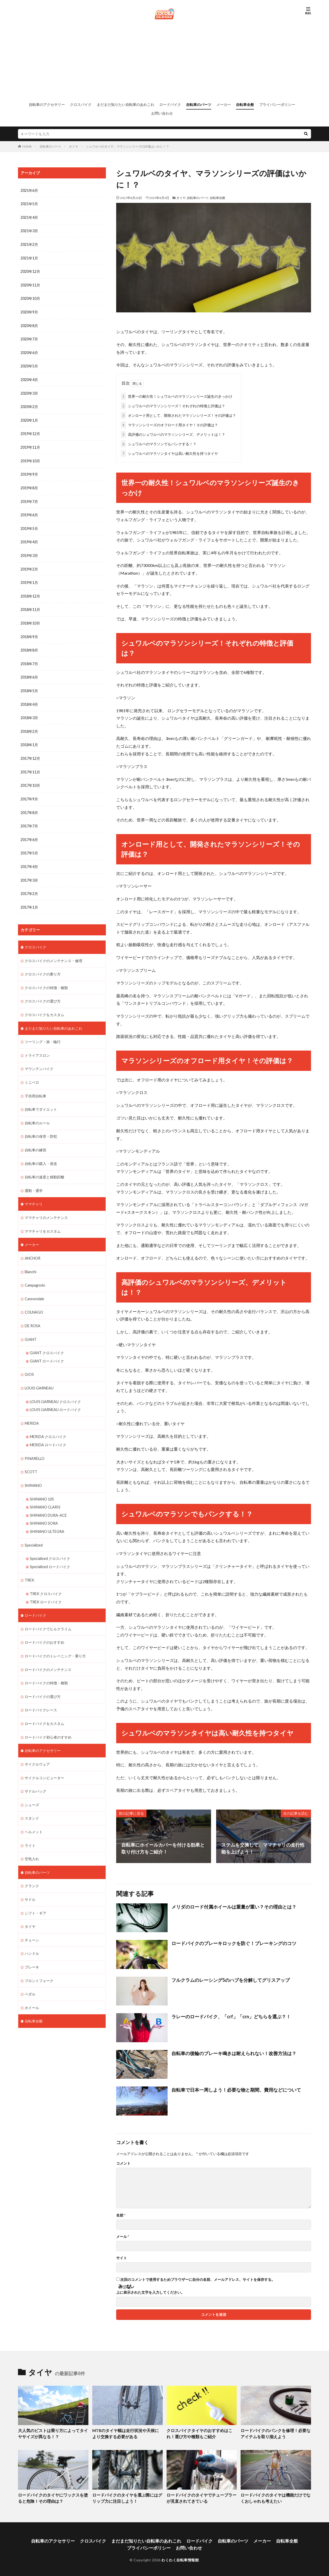  Describe the element at coordinates (48, 1719) in the screenshot. I see `ロードバイク初心者のすすめ` at that location.